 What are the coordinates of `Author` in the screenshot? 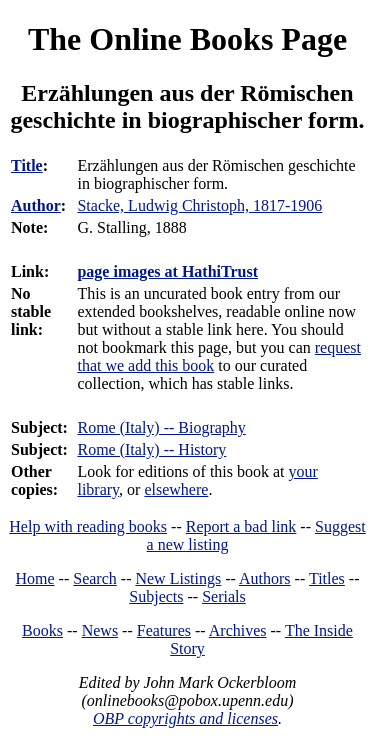 It's located at (36, 205).